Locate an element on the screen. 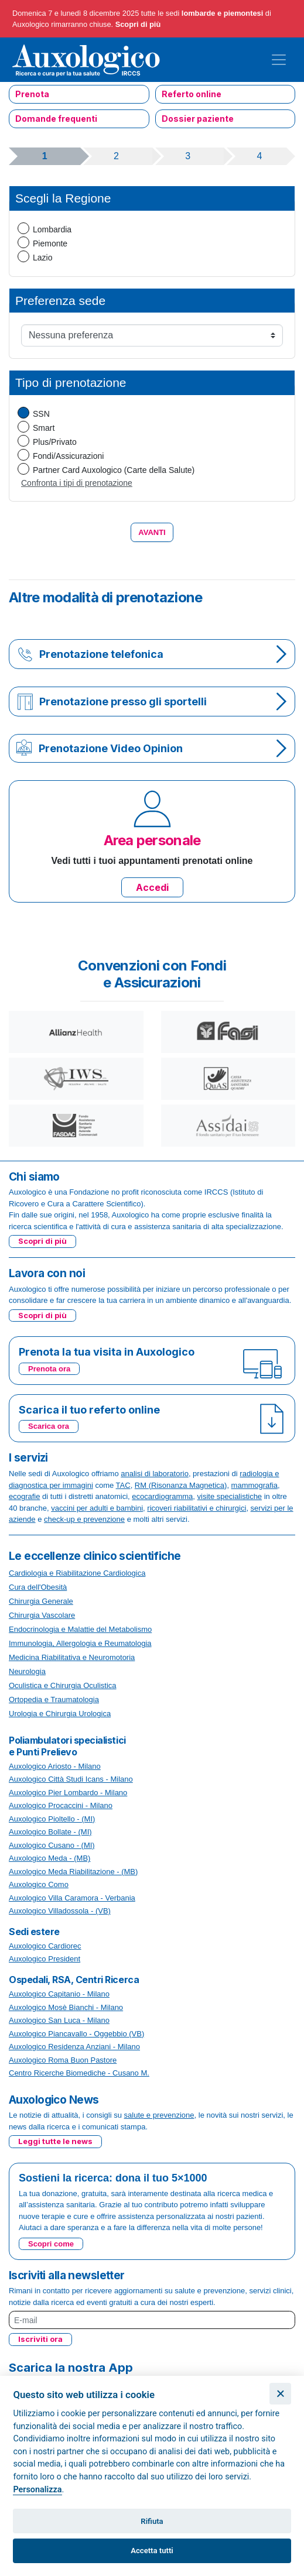  Prenota ora is located at coordinates (49, 1368).